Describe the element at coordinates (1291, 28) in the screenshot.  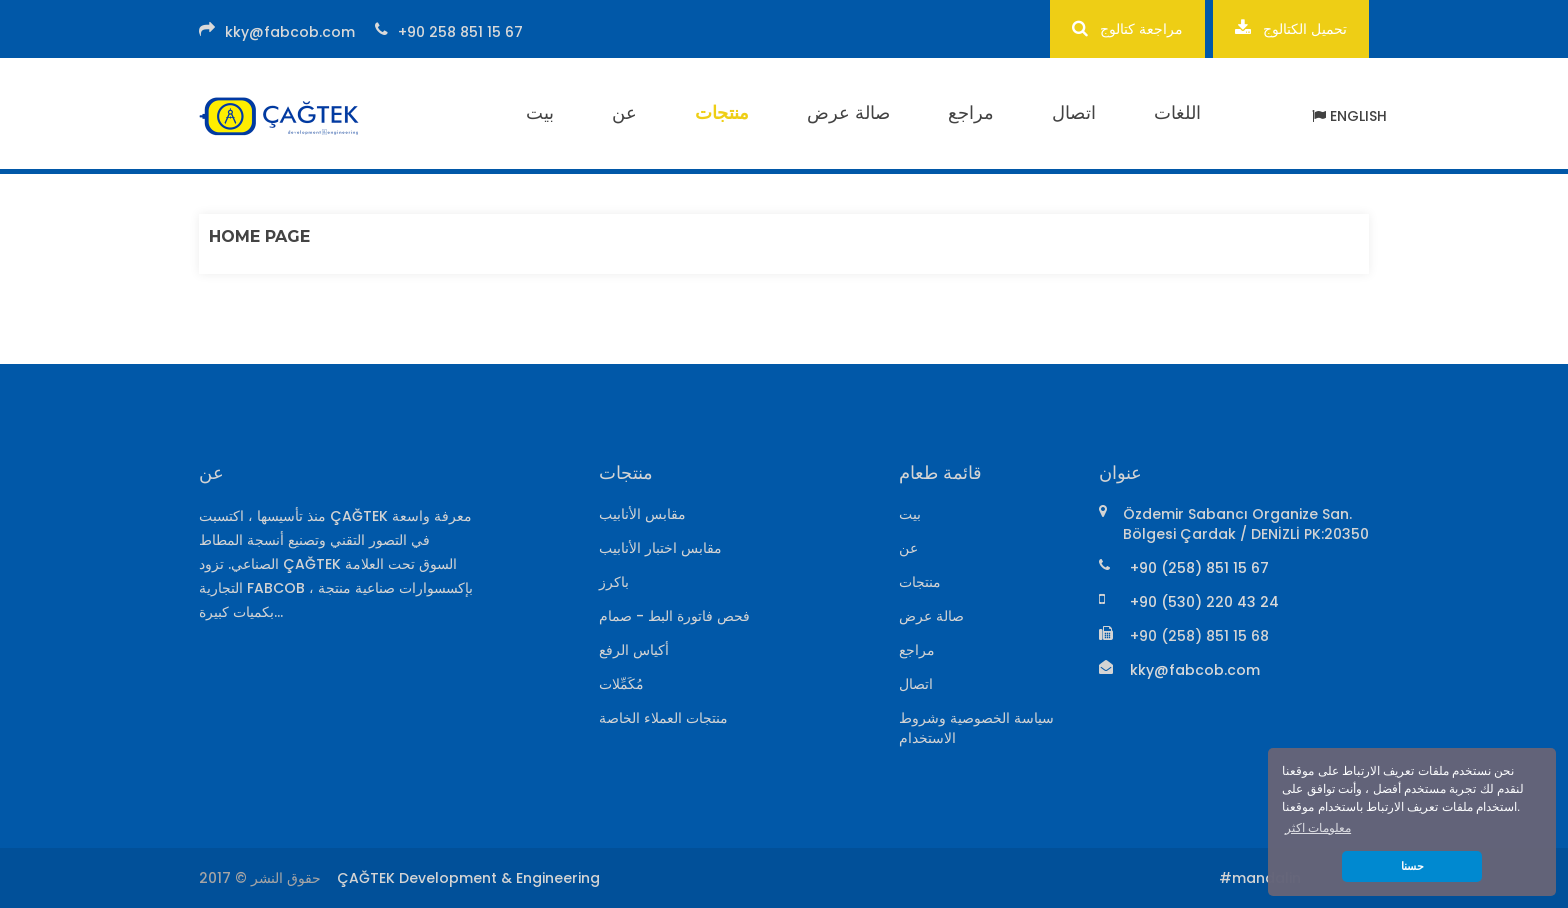
I see `تحميل الكتالوج` at that location.